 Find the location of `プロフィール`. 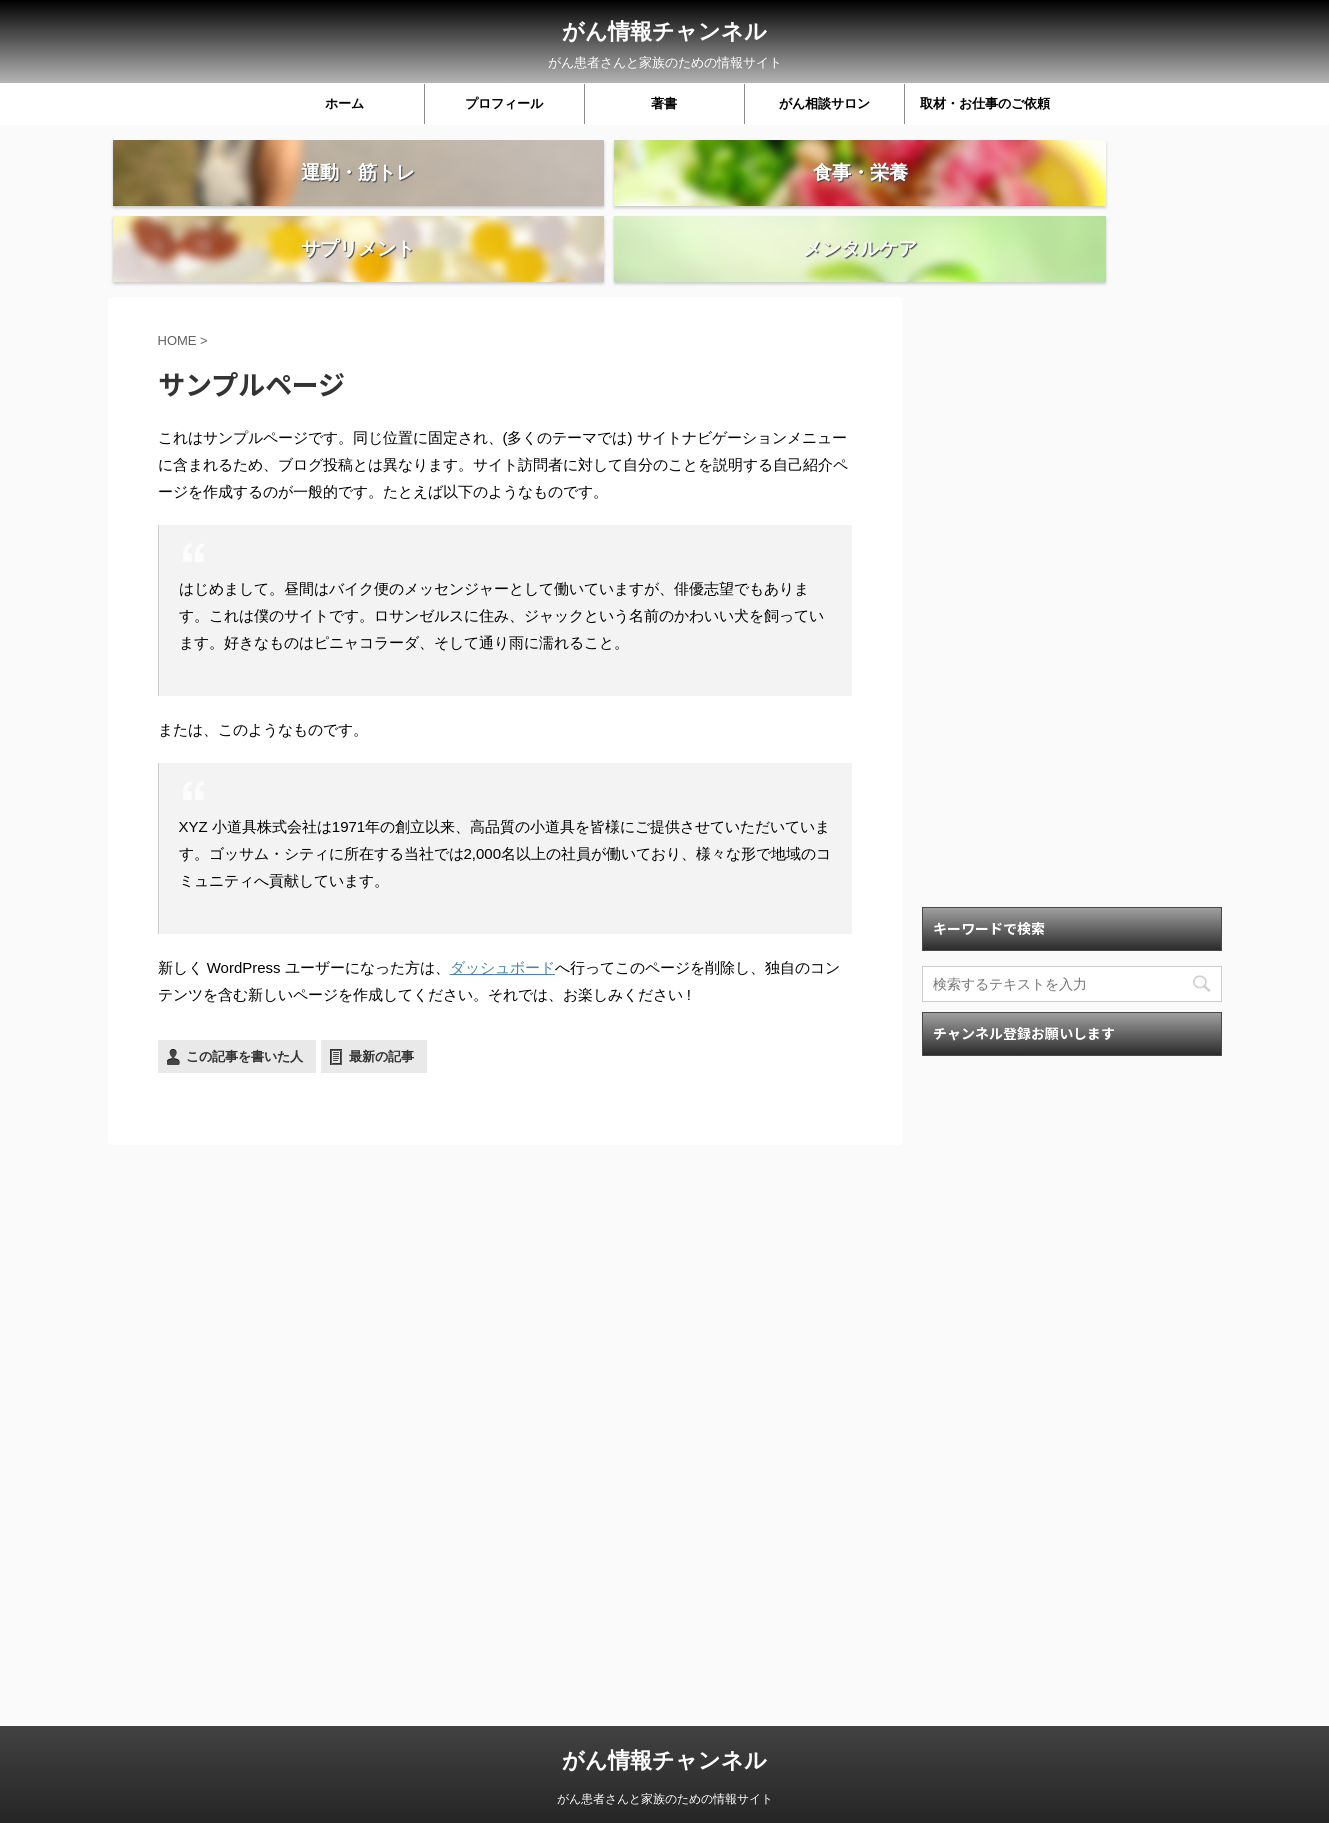

プロフィール is located at coordinates (504, 103).